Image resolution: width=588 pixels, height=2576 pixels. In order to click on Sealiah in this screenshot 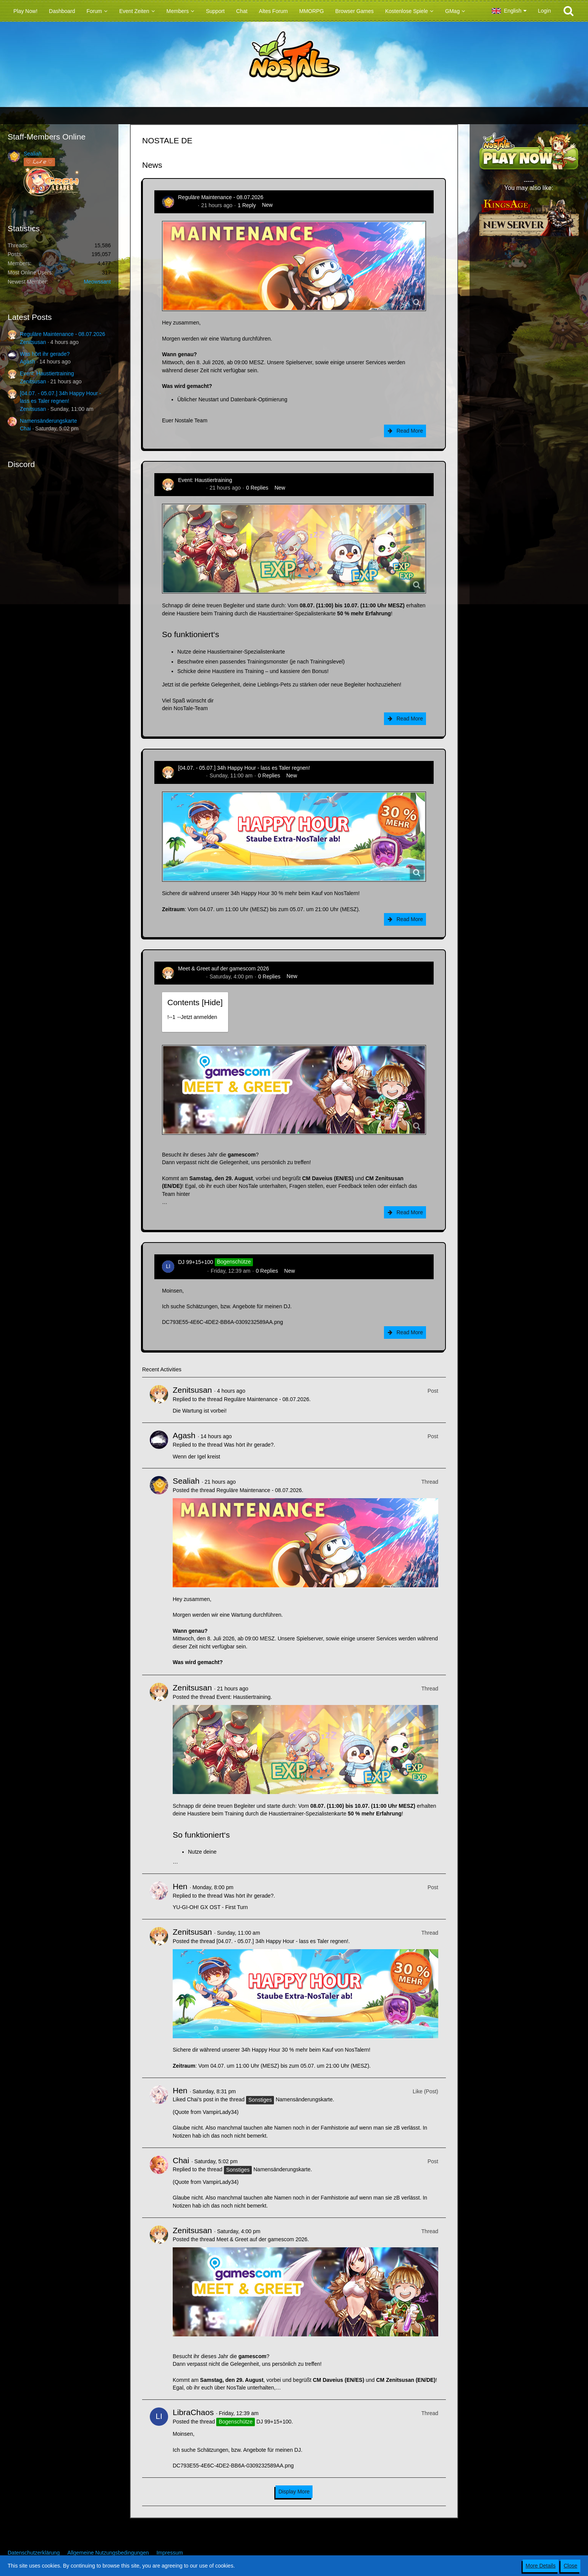, I will do `click(33, 154)`.